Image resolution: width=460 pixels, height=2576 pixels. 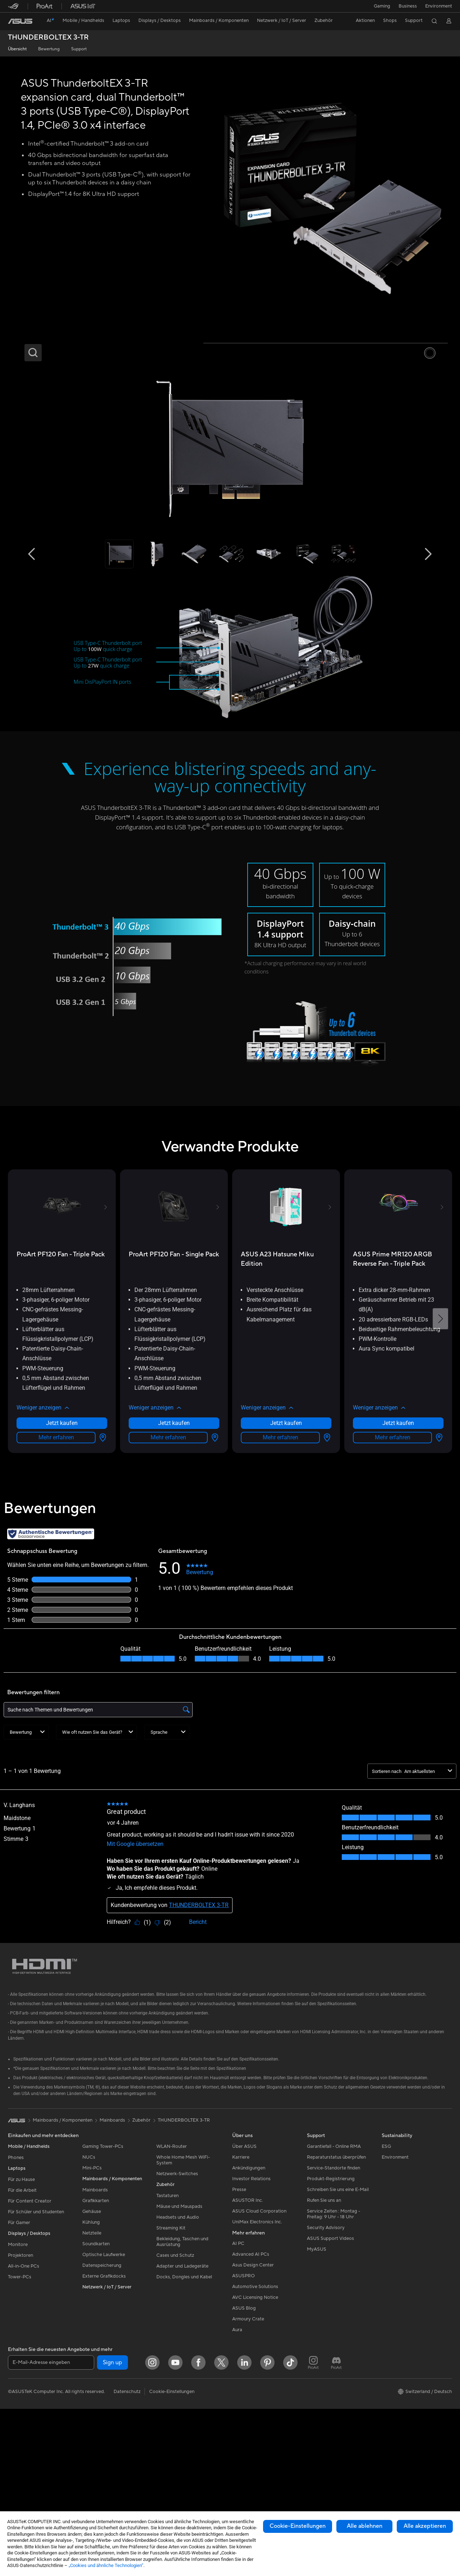 I want to click on [link], so click(x=20, y=21).